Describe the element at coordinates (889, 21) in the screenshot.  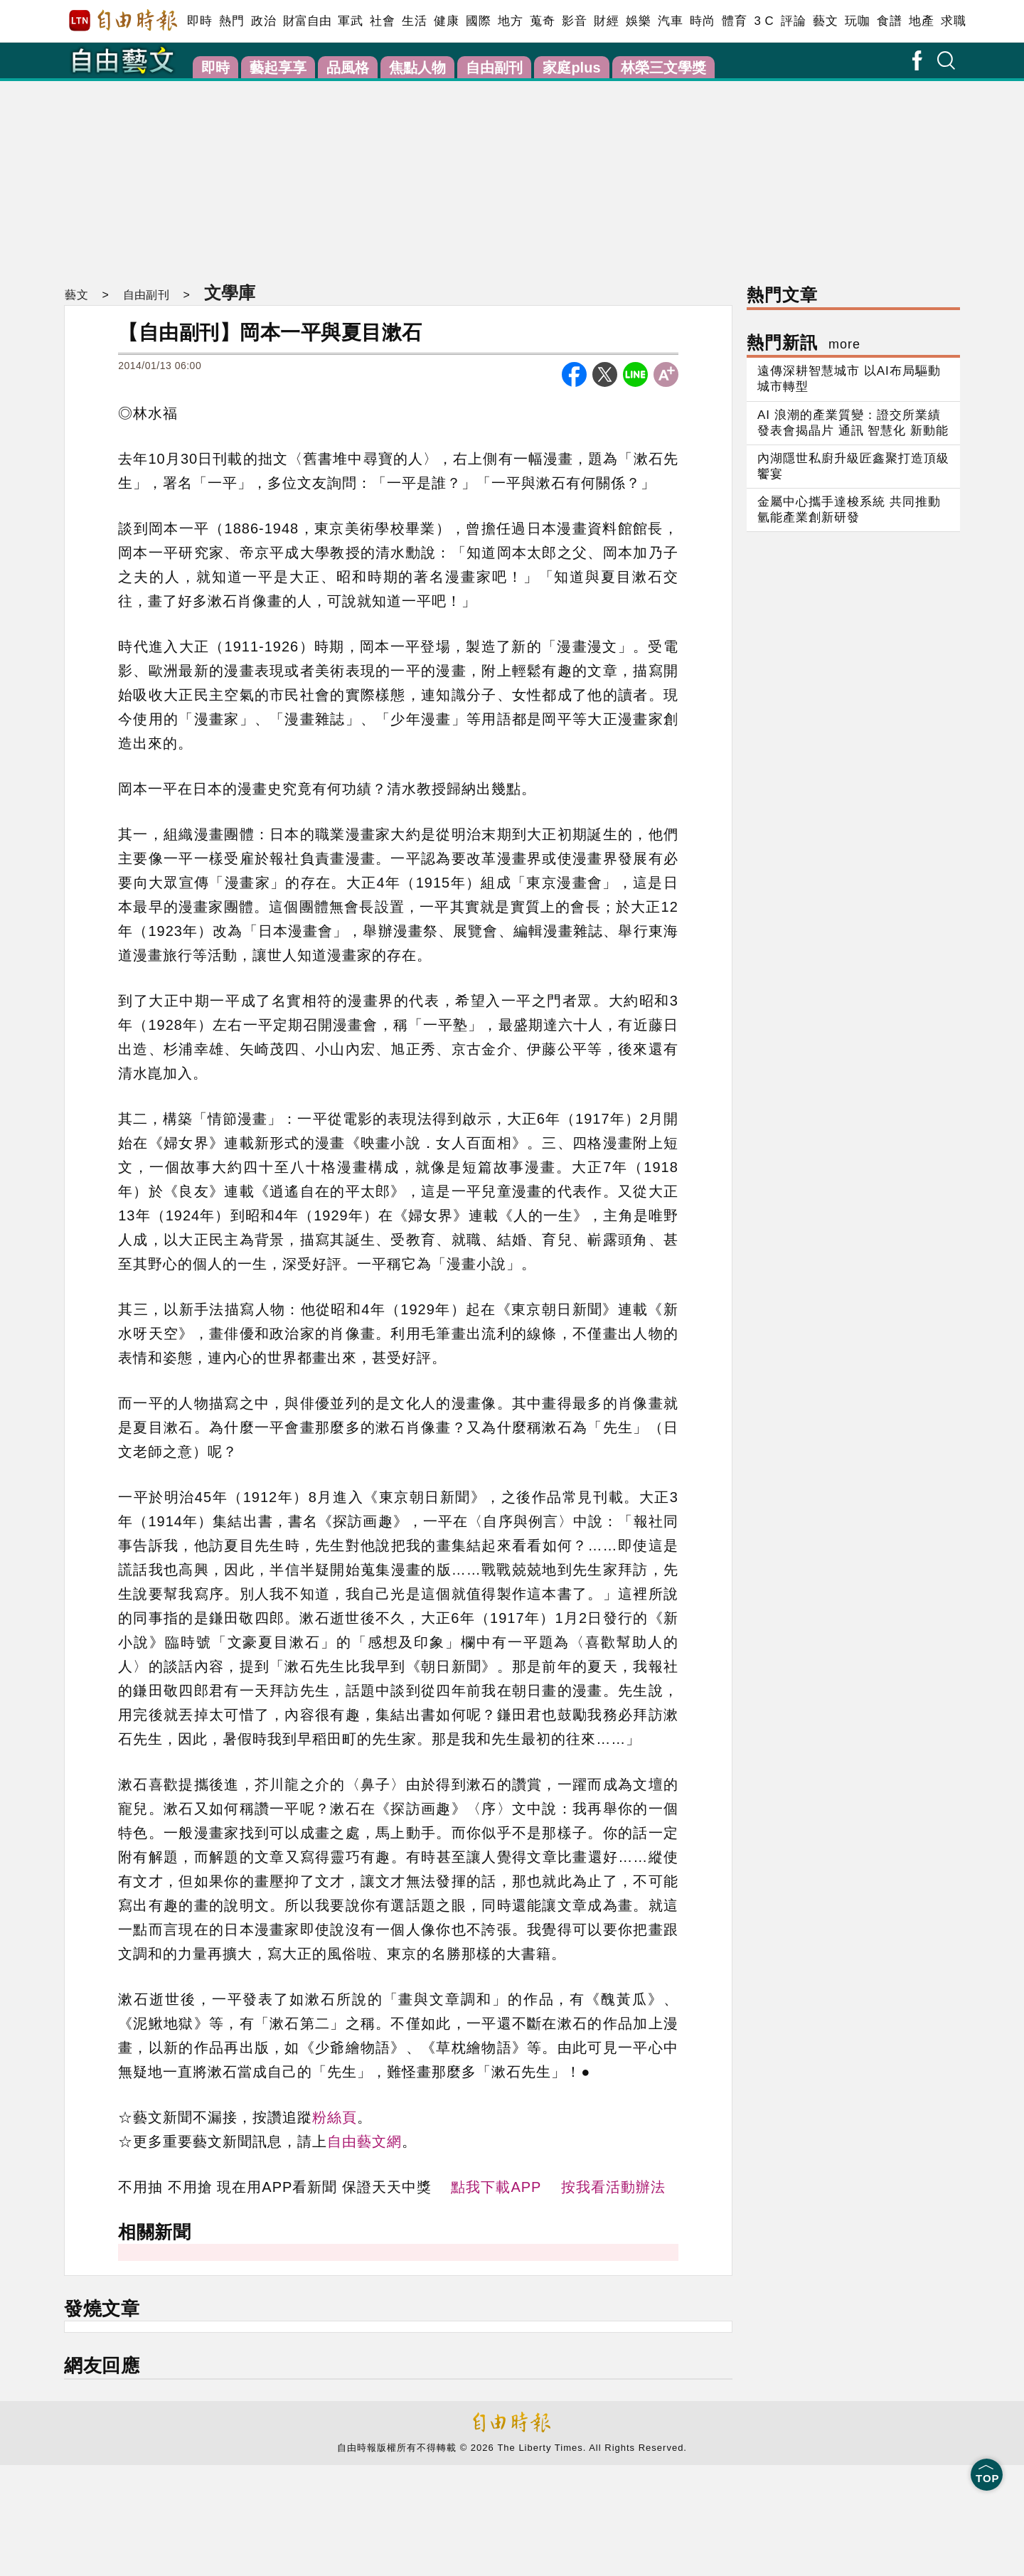
I see `食譜` at that location.